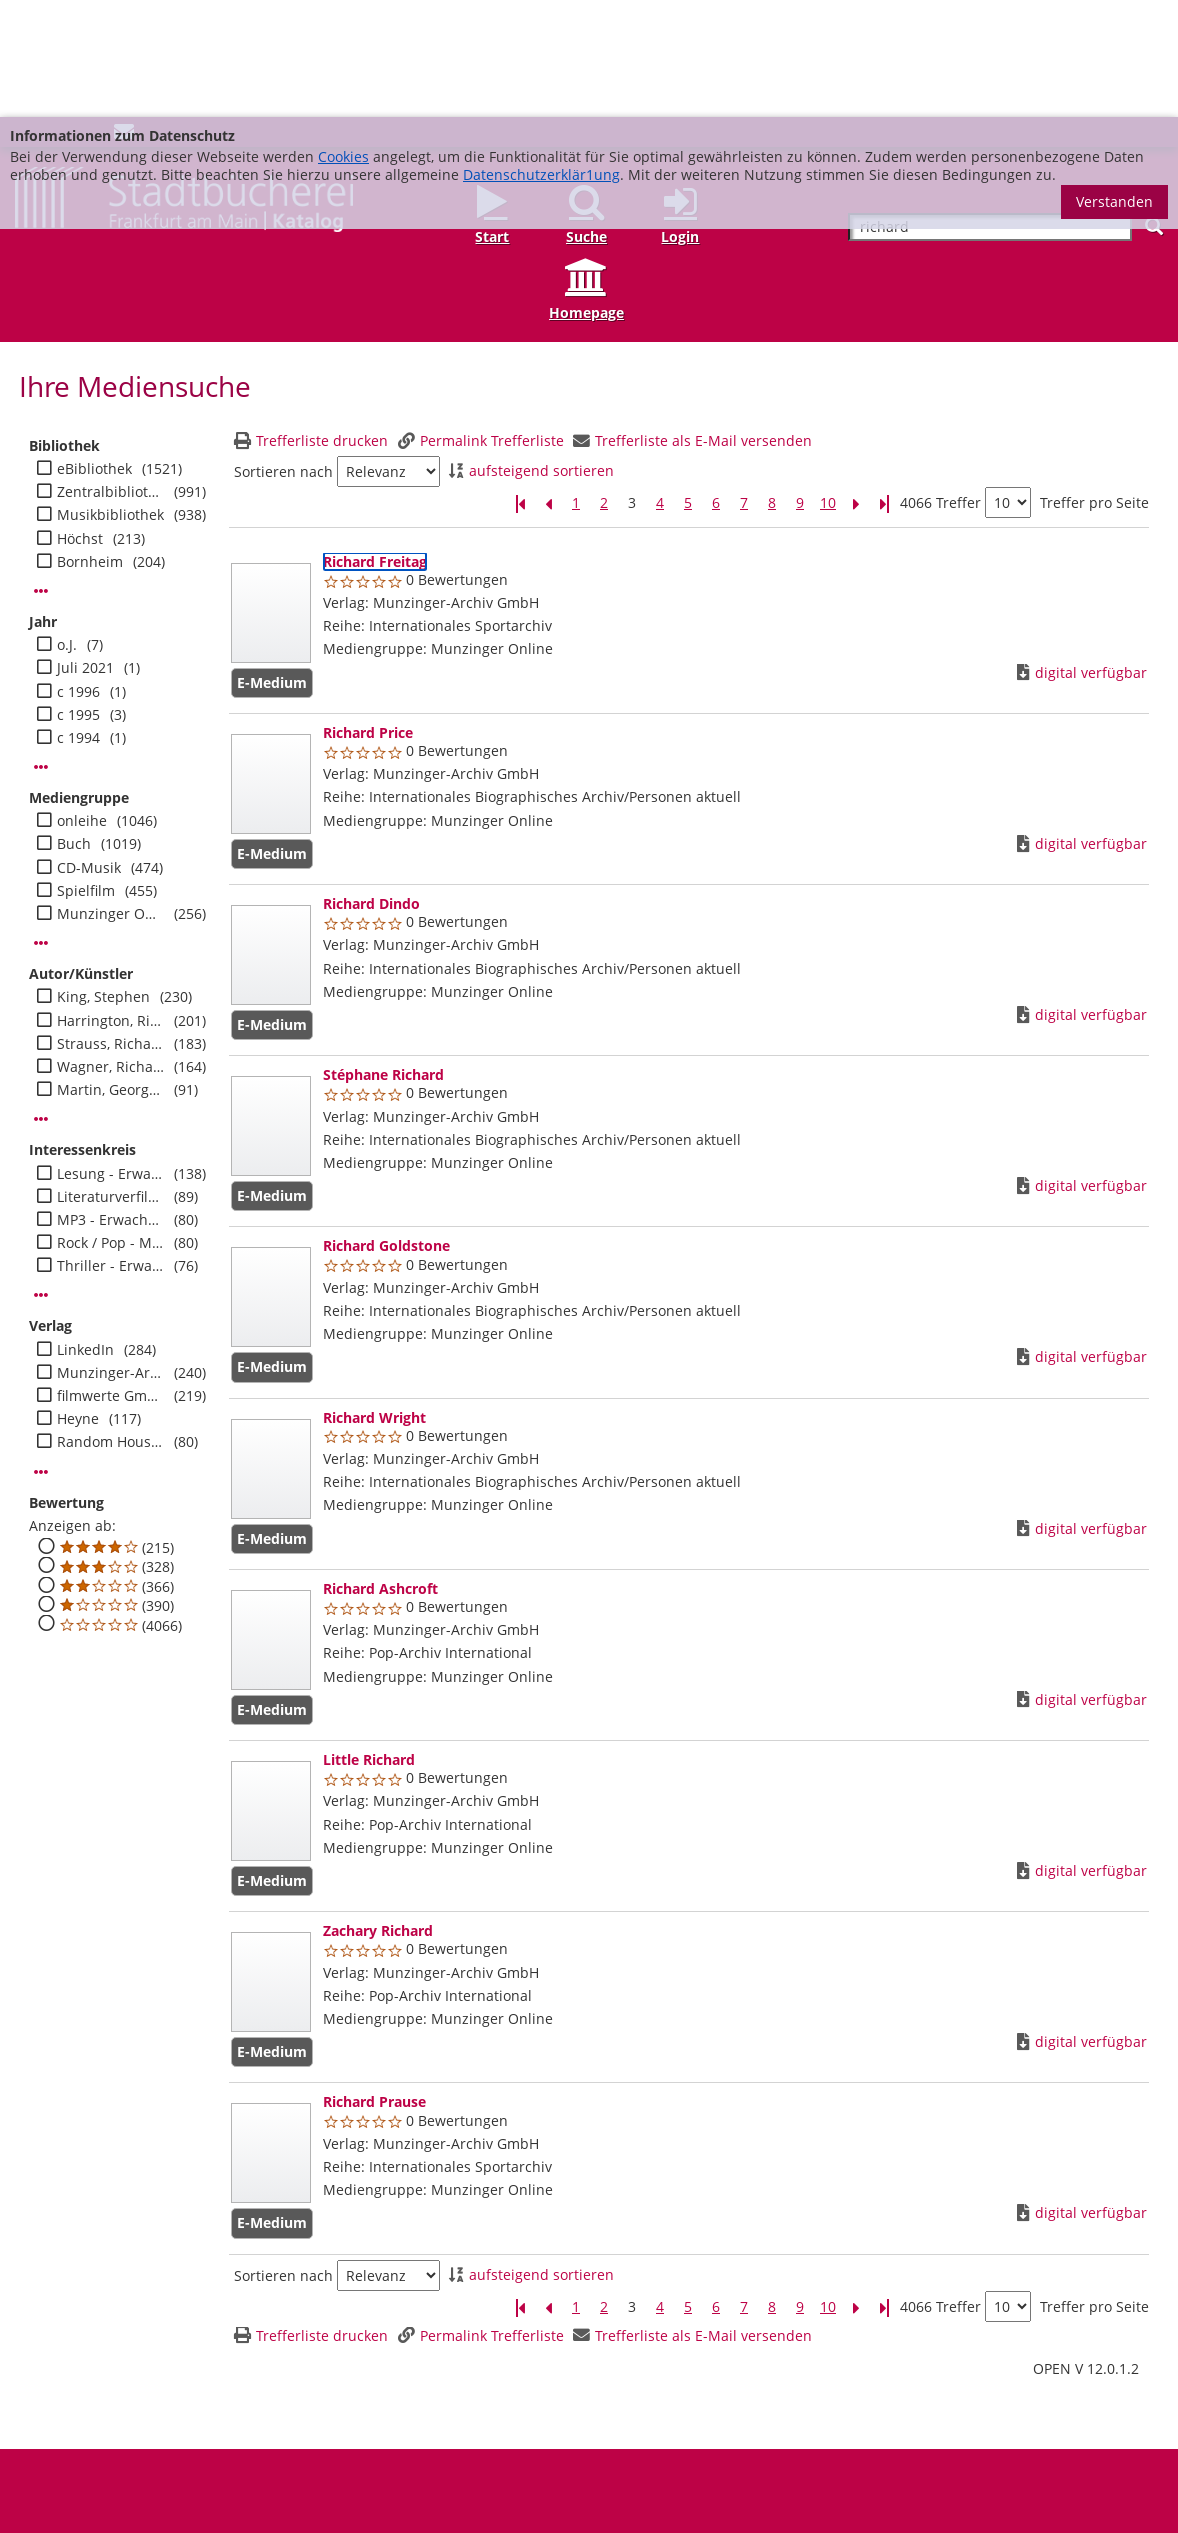  I want to click on Bornheim, so click(90, 445).